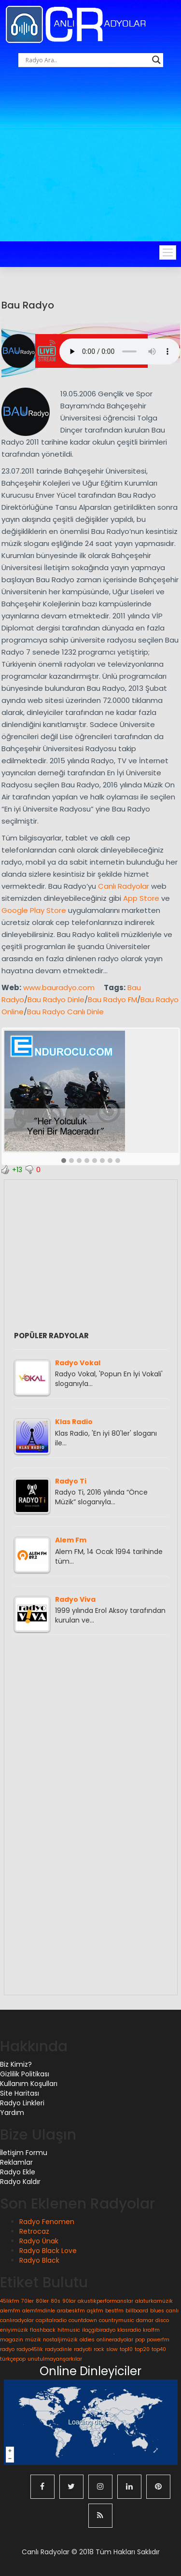 This screenshot has width=181, height=2576. What do you see at coordinates (99, 2349) in the screenshot?
I see `rock [rock (1 öge)]` at bounding box center [99, 2349].